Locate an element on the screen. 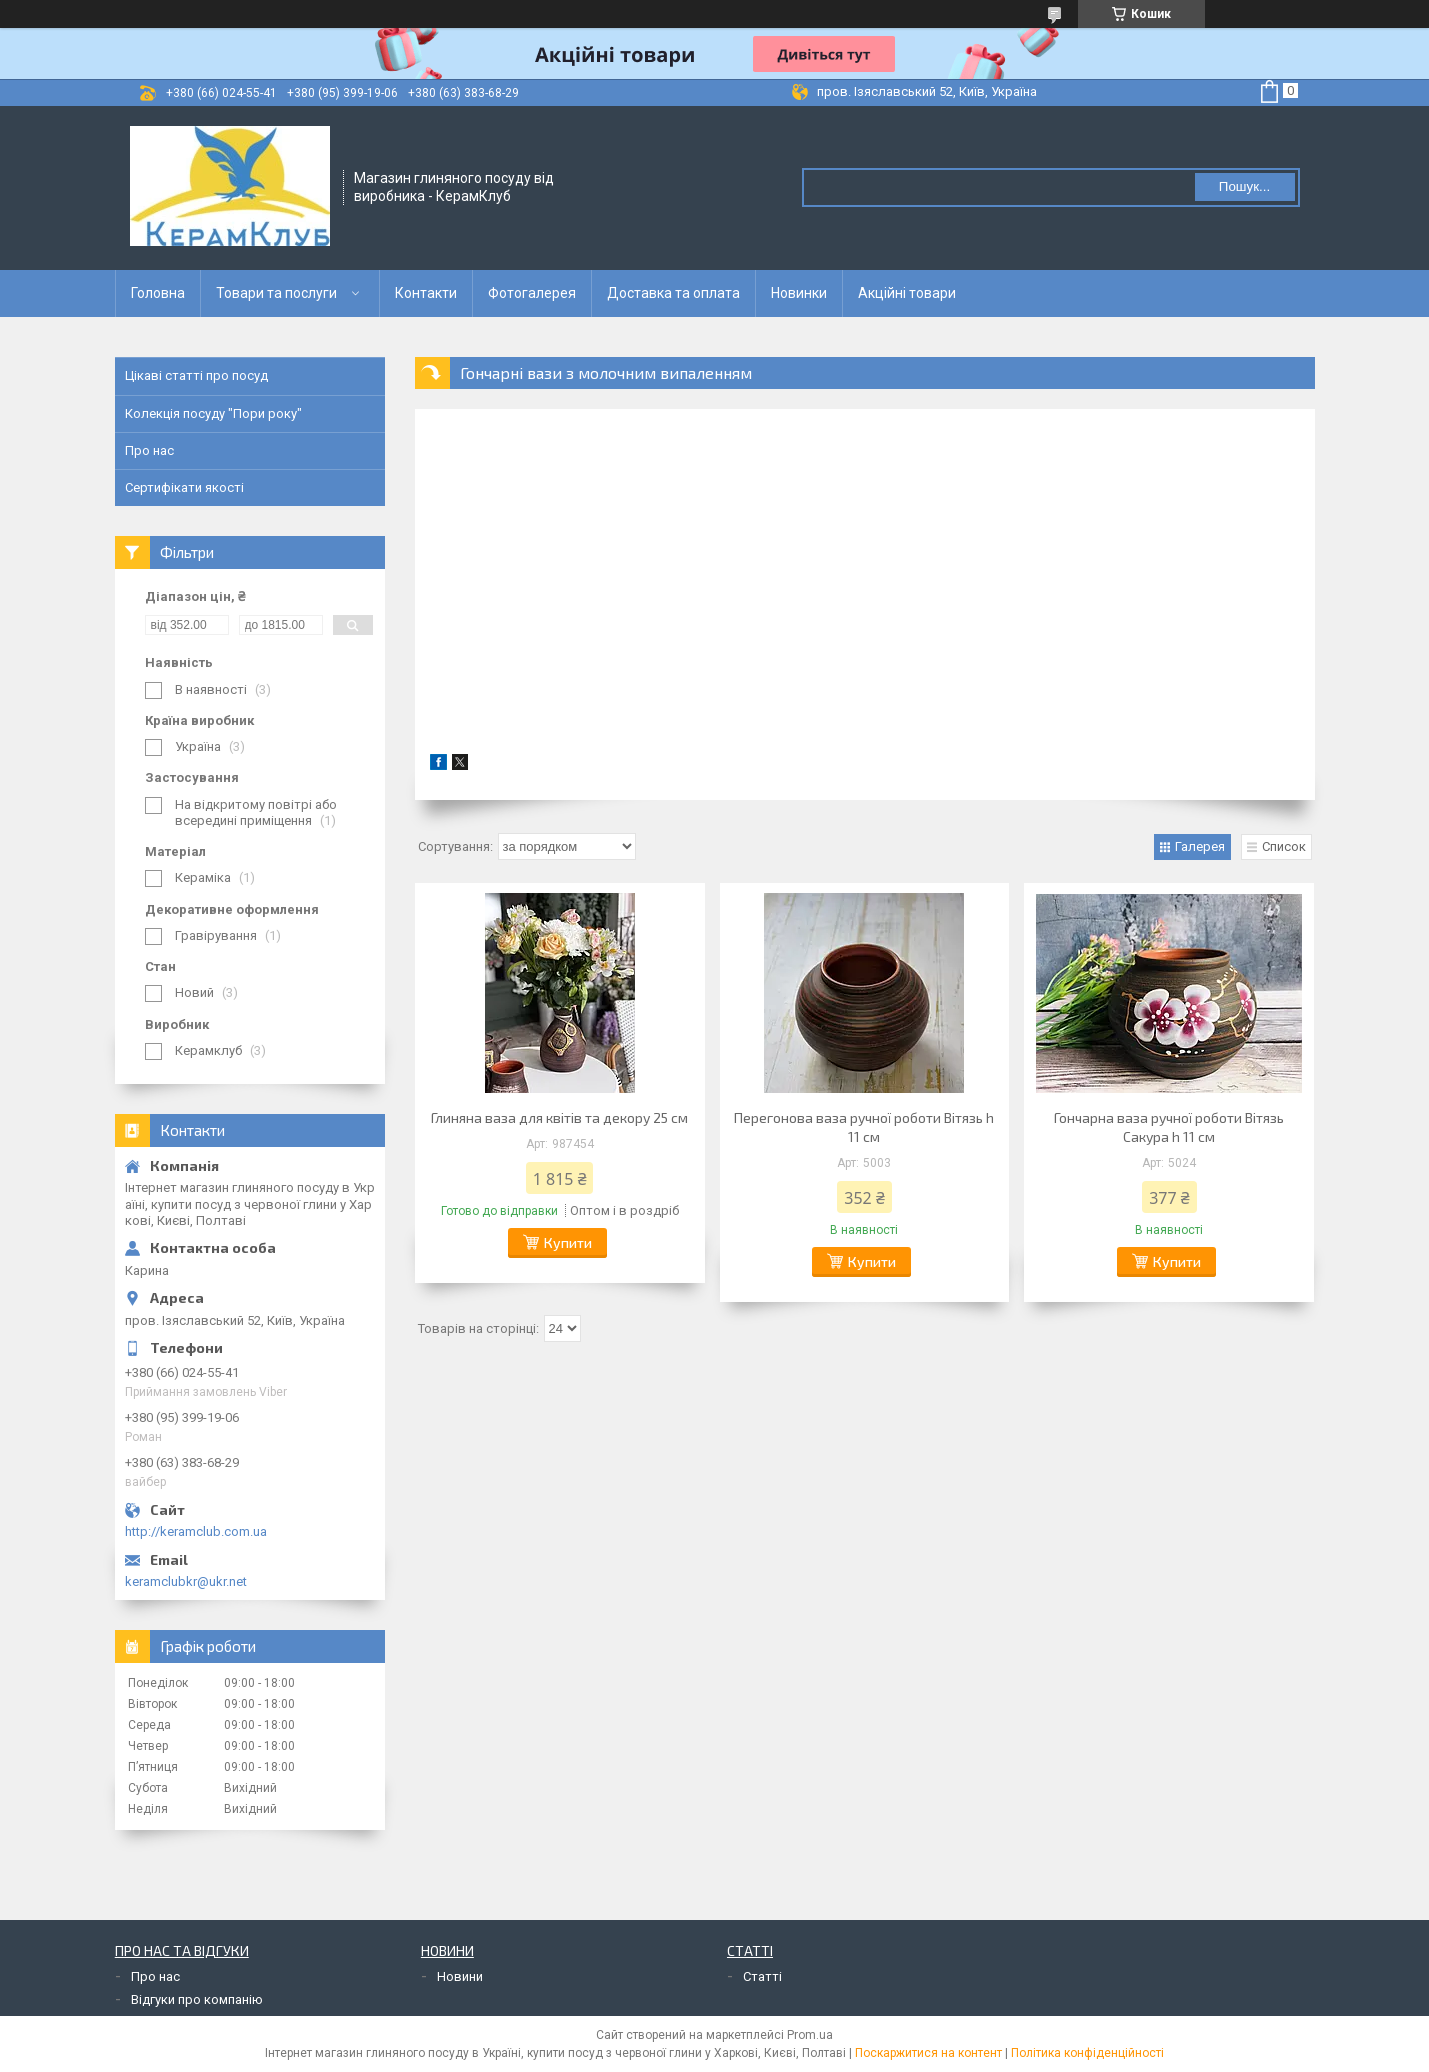 The height and width of the screenshot is (2072, 1429). Про нас is located at coordinates (149, 450).